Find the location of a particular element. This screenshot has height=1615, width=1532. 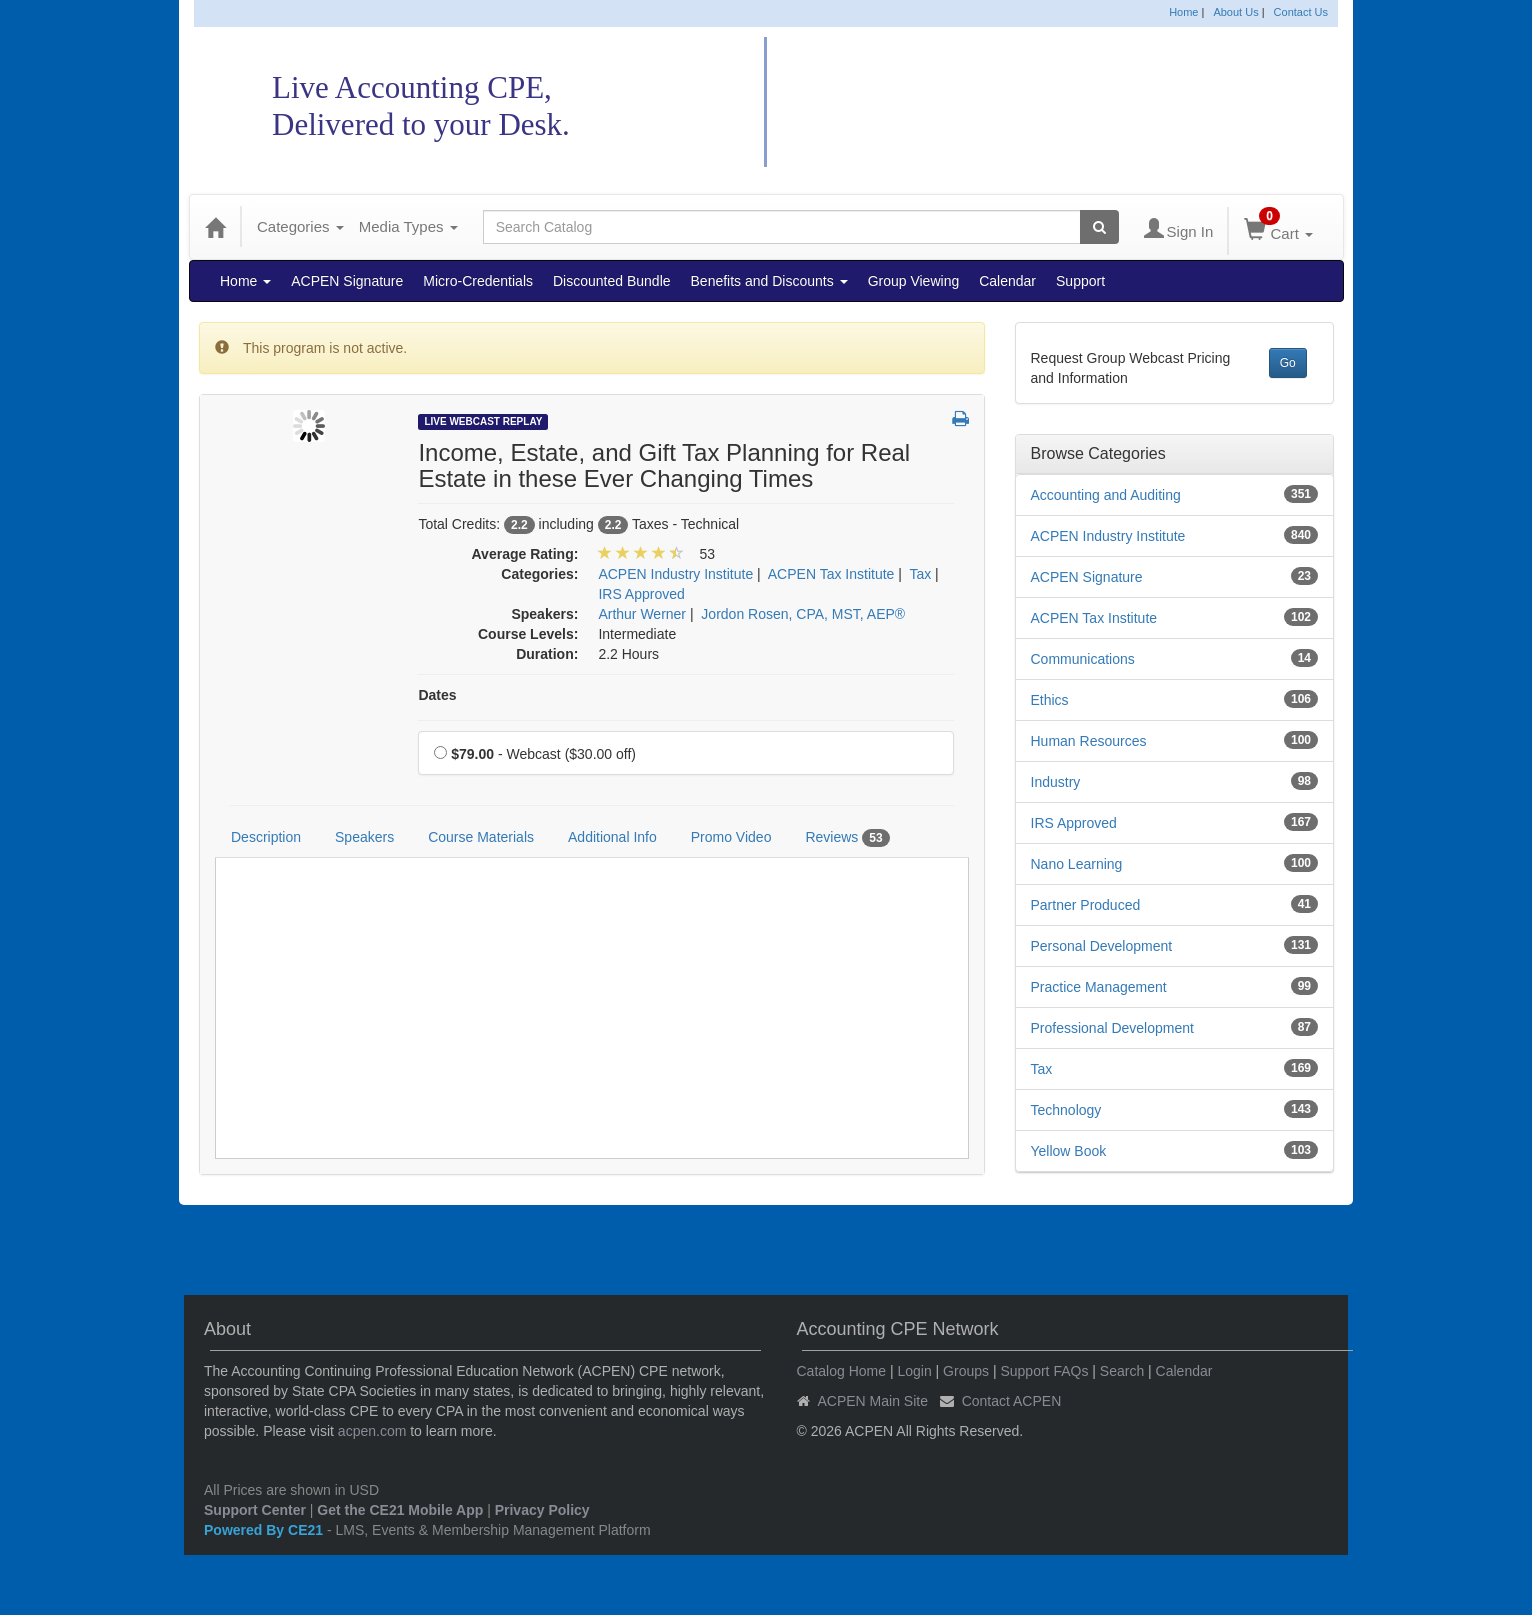

Tax is located at coordinates (1042, 1069).